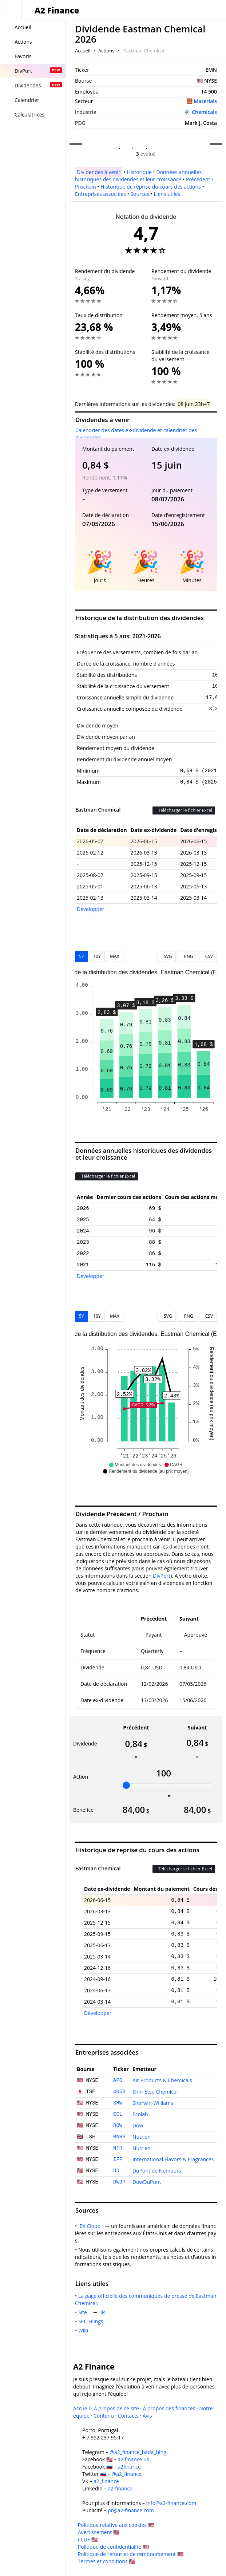 This screenshot has width=226, height=2576. What do you see at coordinates (127, 2473) in the screenshot?
I see `@a2_finance` at bounding box center [127, 2473].